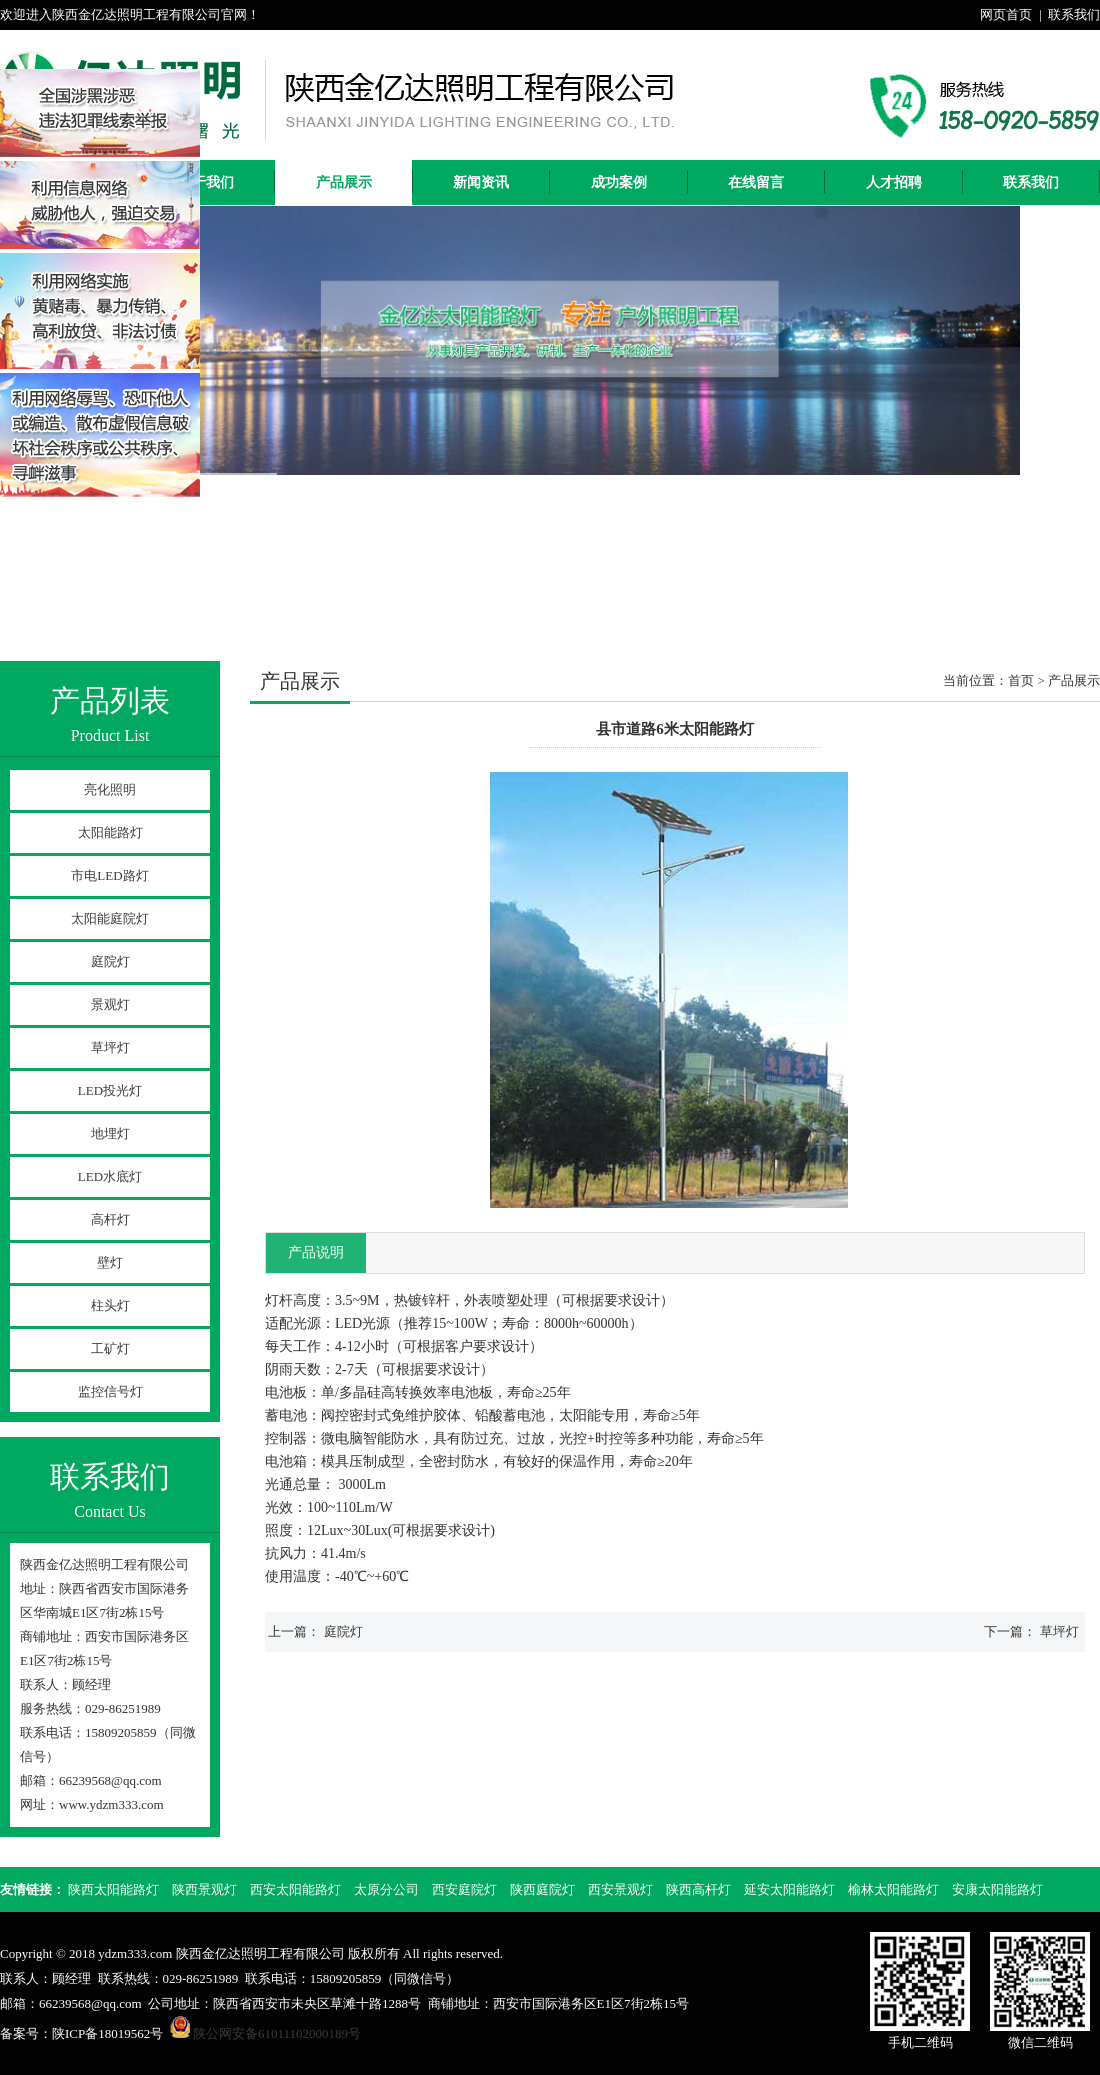  What do you see at coordinates (109, 875) in the screenshot?
I see `市电LED路灯` at bounding box center [109, 875].